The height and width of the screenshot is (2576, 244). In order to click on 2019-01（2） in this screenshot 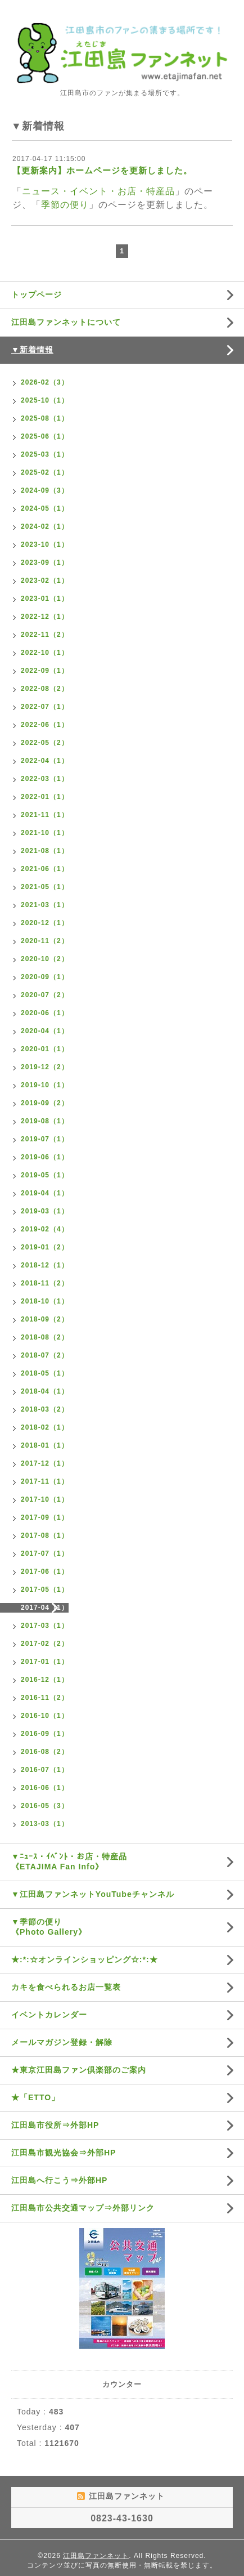, I will do `click(45, 1247)`.